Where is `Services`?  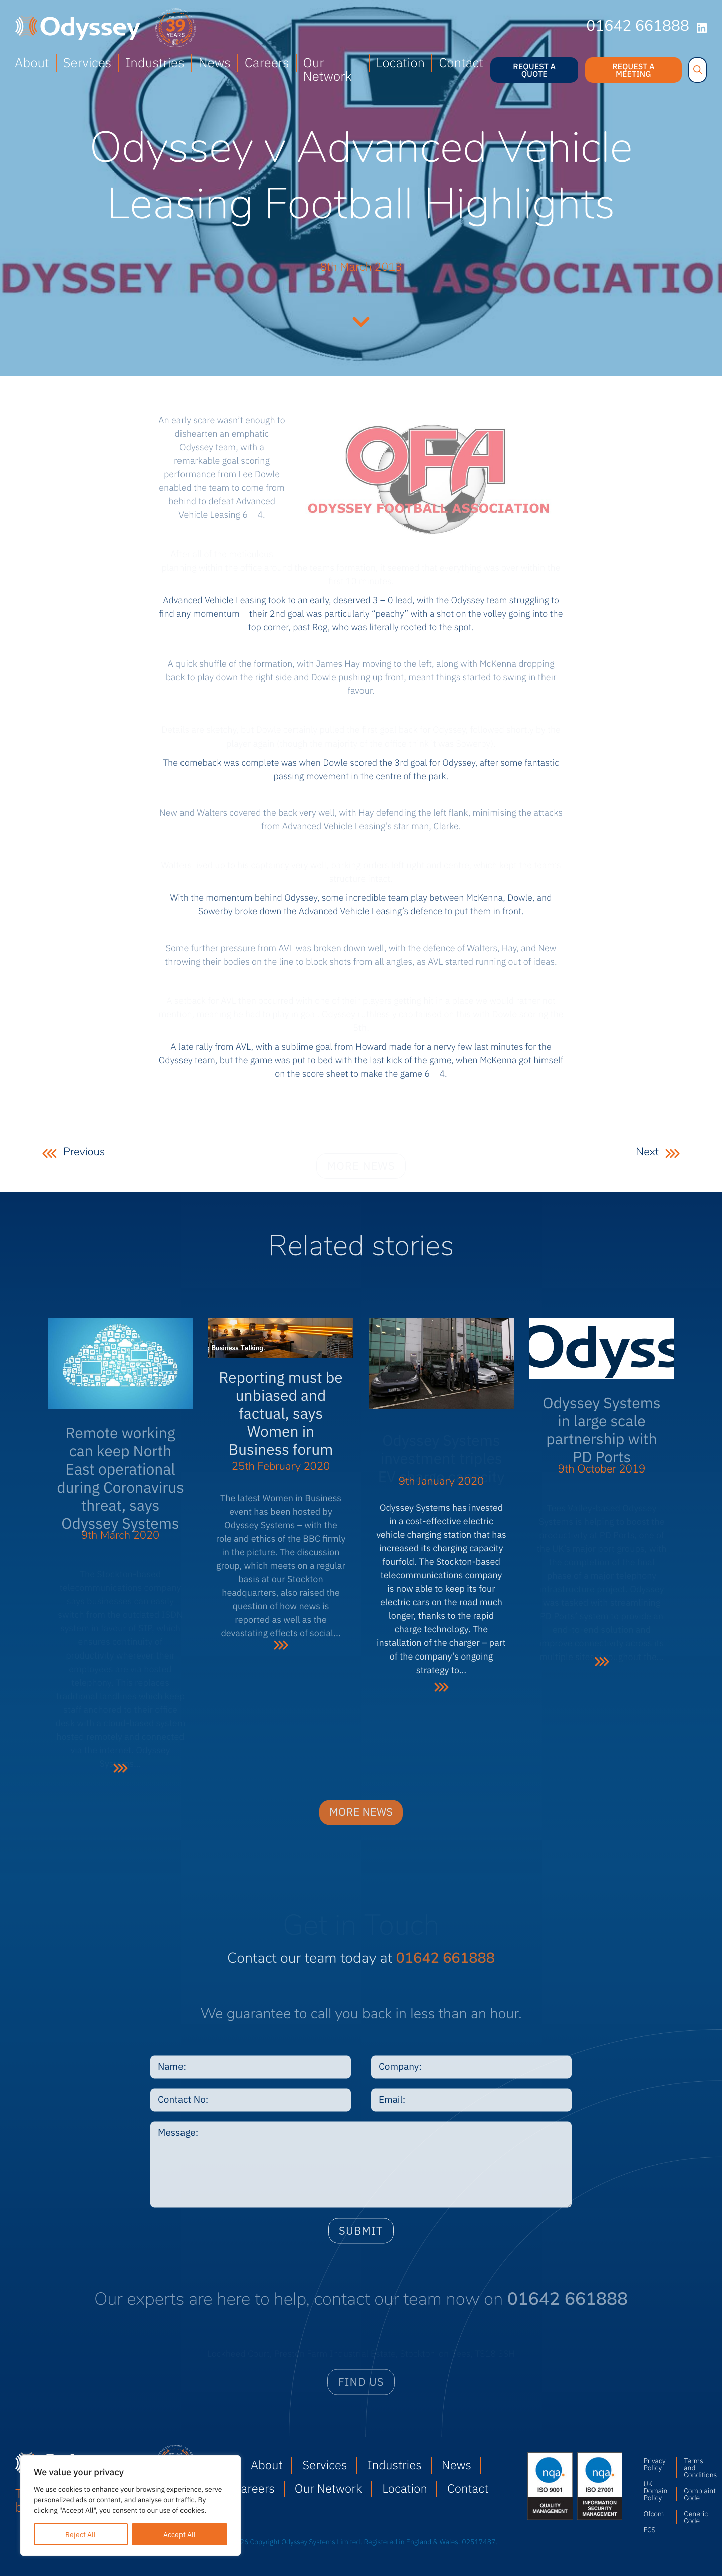 Services is located at coordinates (87, 62).